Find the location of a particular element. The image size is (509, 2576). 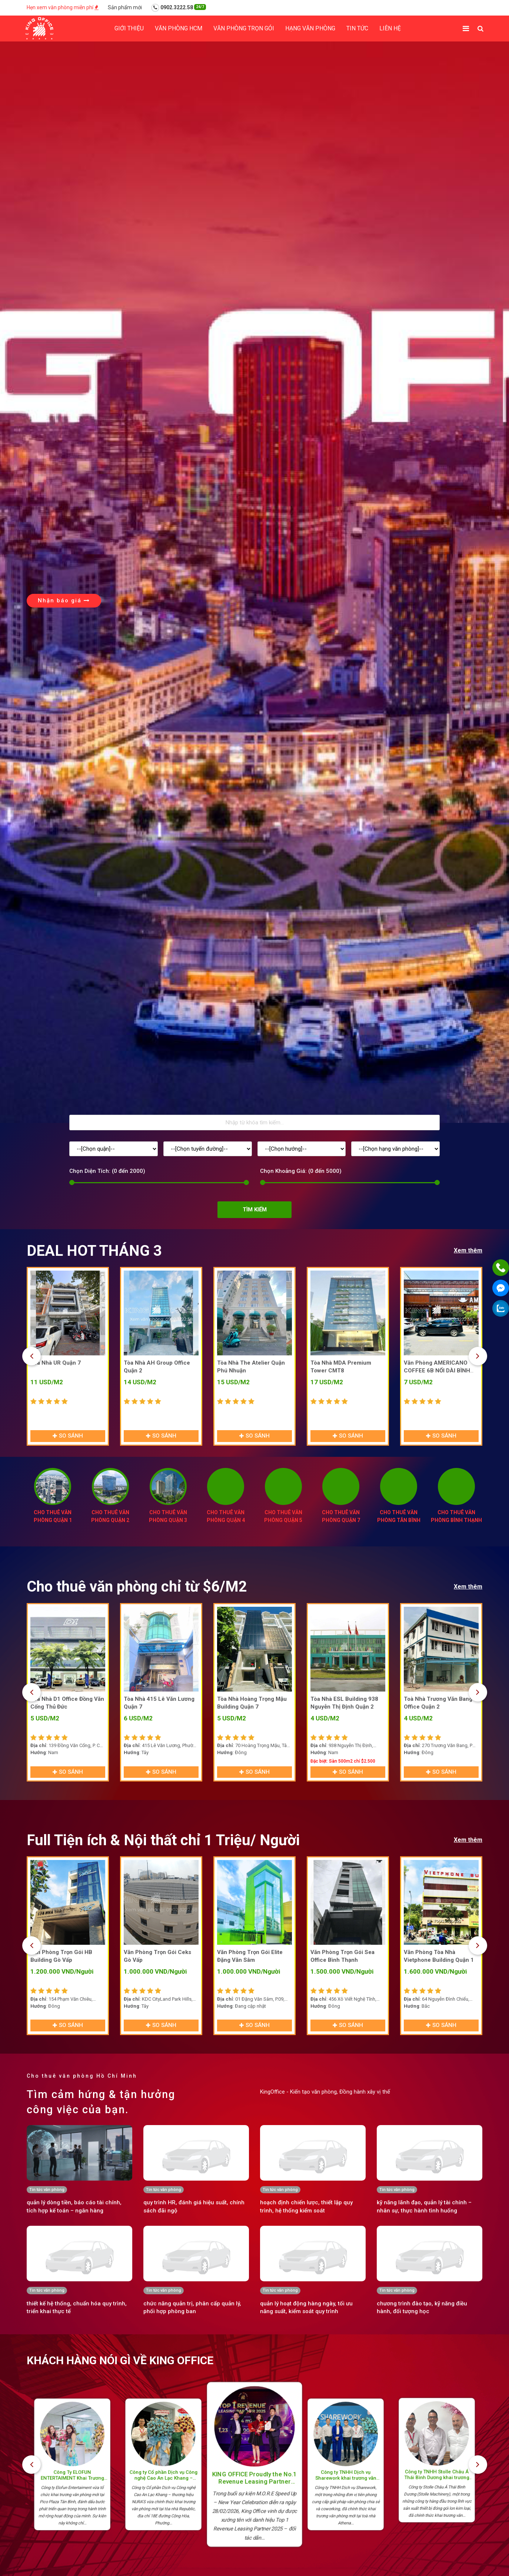

Liên hệ is located at coordinates (390, 28).